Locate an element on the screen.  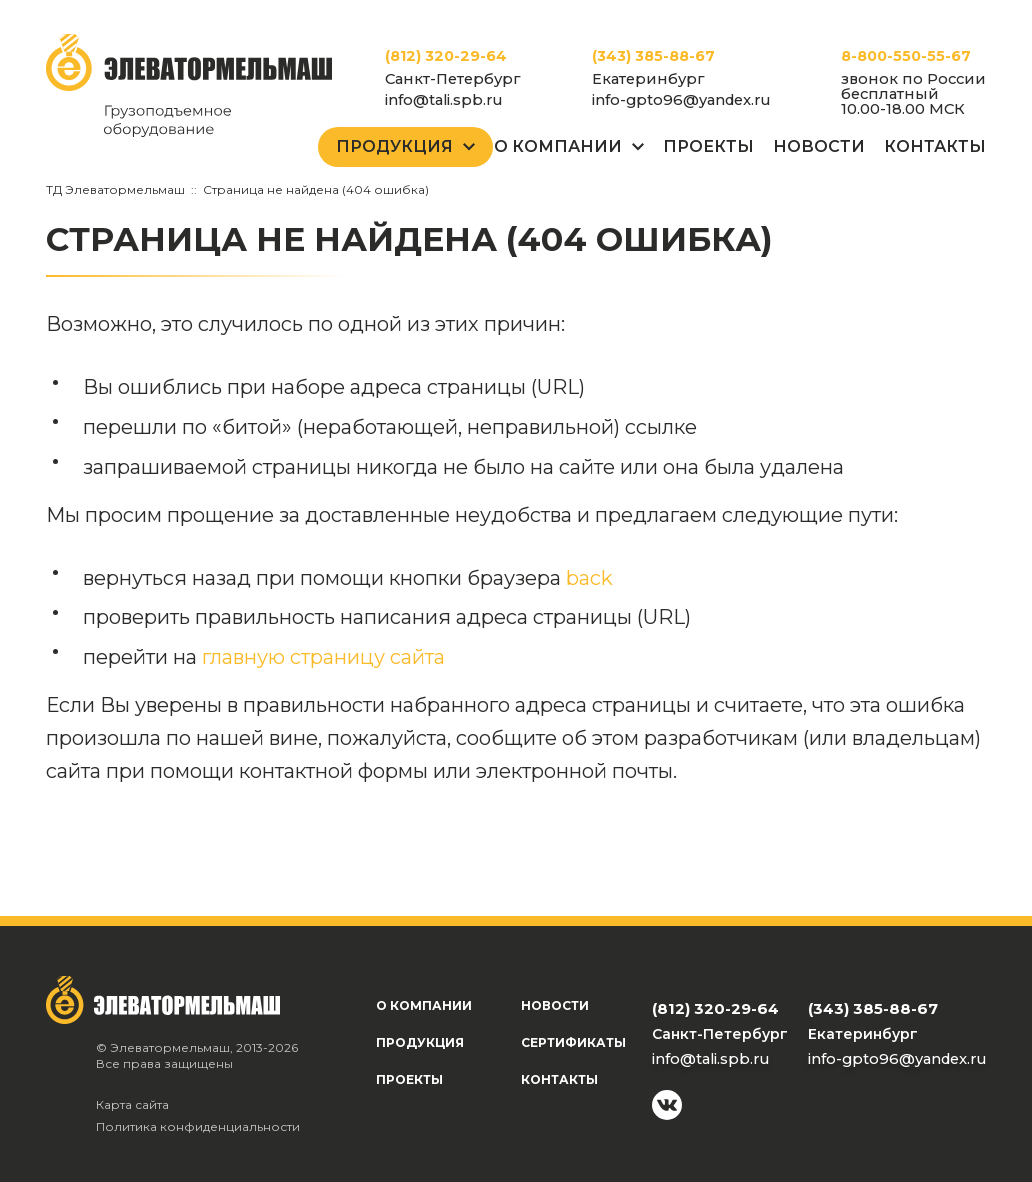
Политика конфиденциальности is located at coordinates (198, 1126).